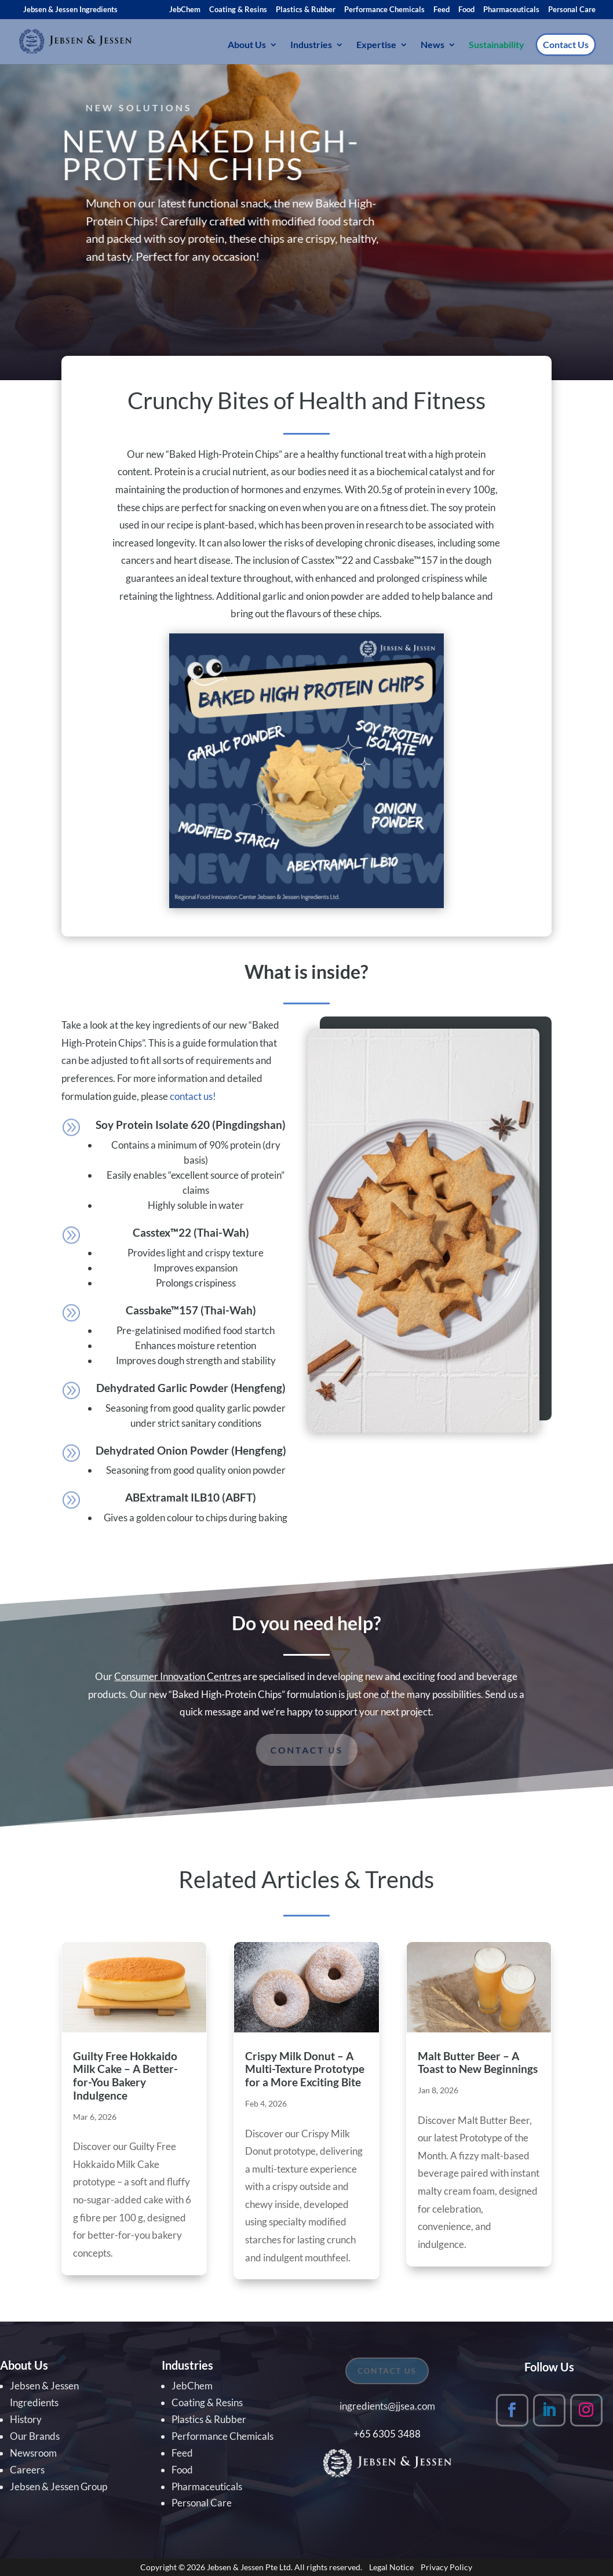  What do you see at coordinates (311, 45) in the screenshot?
I see `Industries` at bounding box center [311, 45].